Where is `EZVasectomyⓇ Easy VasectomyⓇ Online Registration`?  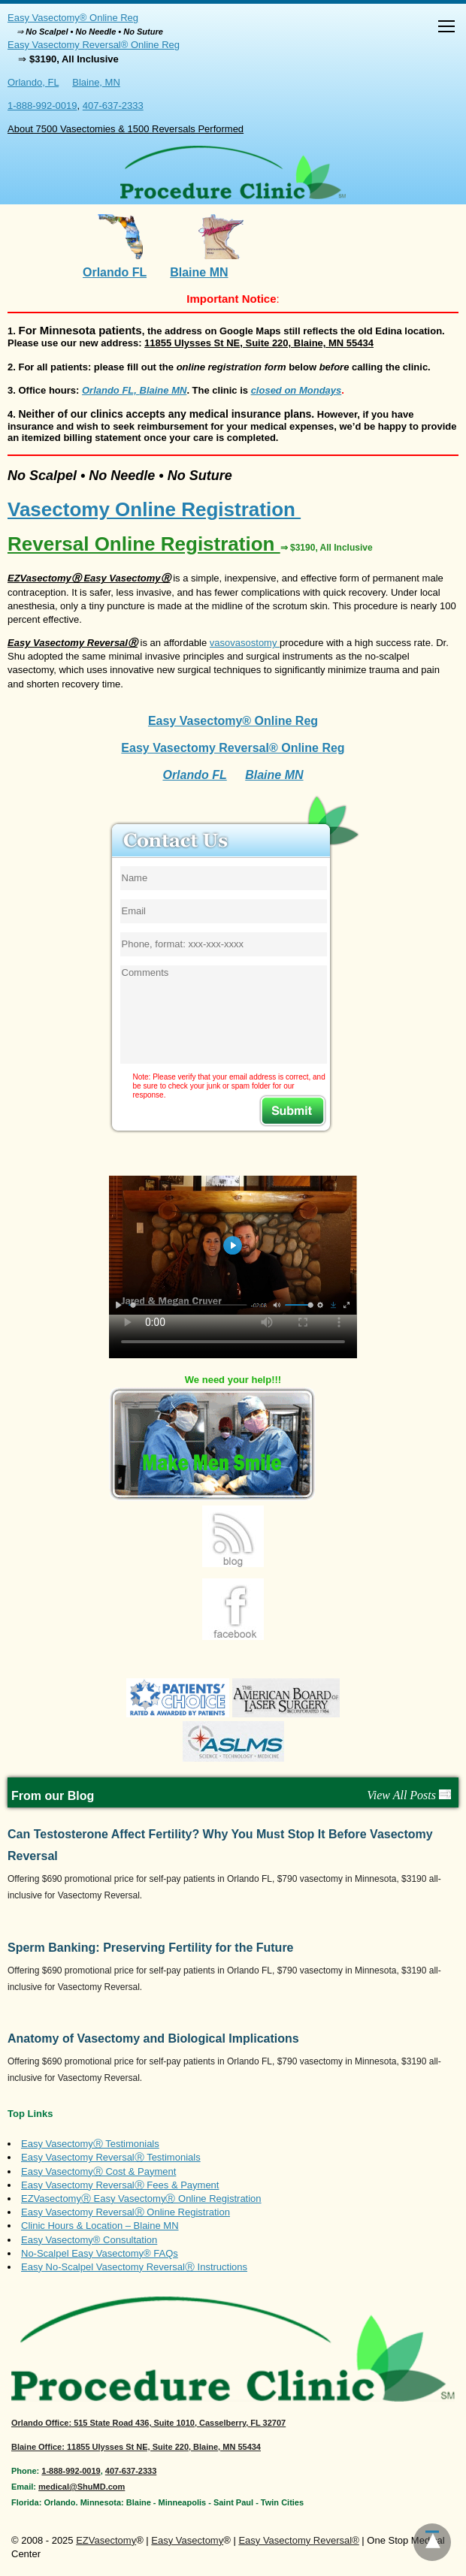
EZVasectomyⓇ Easy VasectomyⓇ Online Registration is located at coordinates (141, 2198).